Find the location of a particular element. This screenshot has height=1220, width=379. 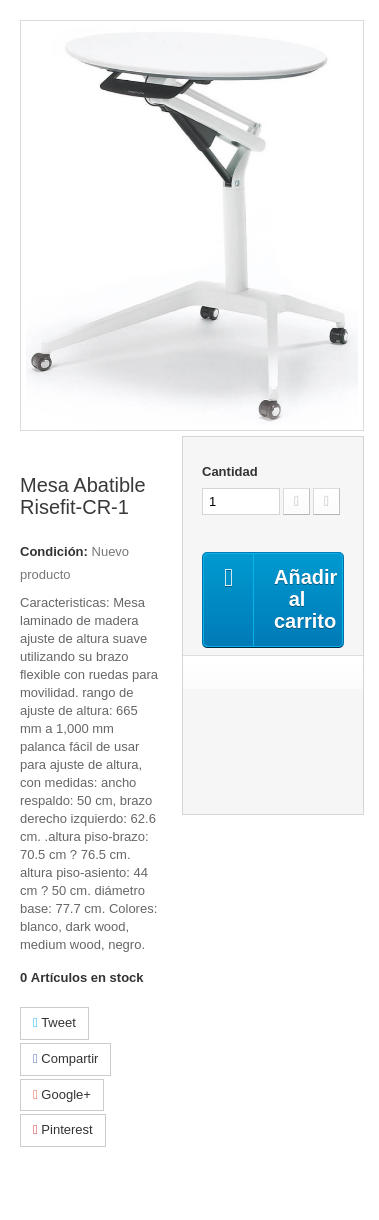

Tweet is located at coordinates (54, 1022).